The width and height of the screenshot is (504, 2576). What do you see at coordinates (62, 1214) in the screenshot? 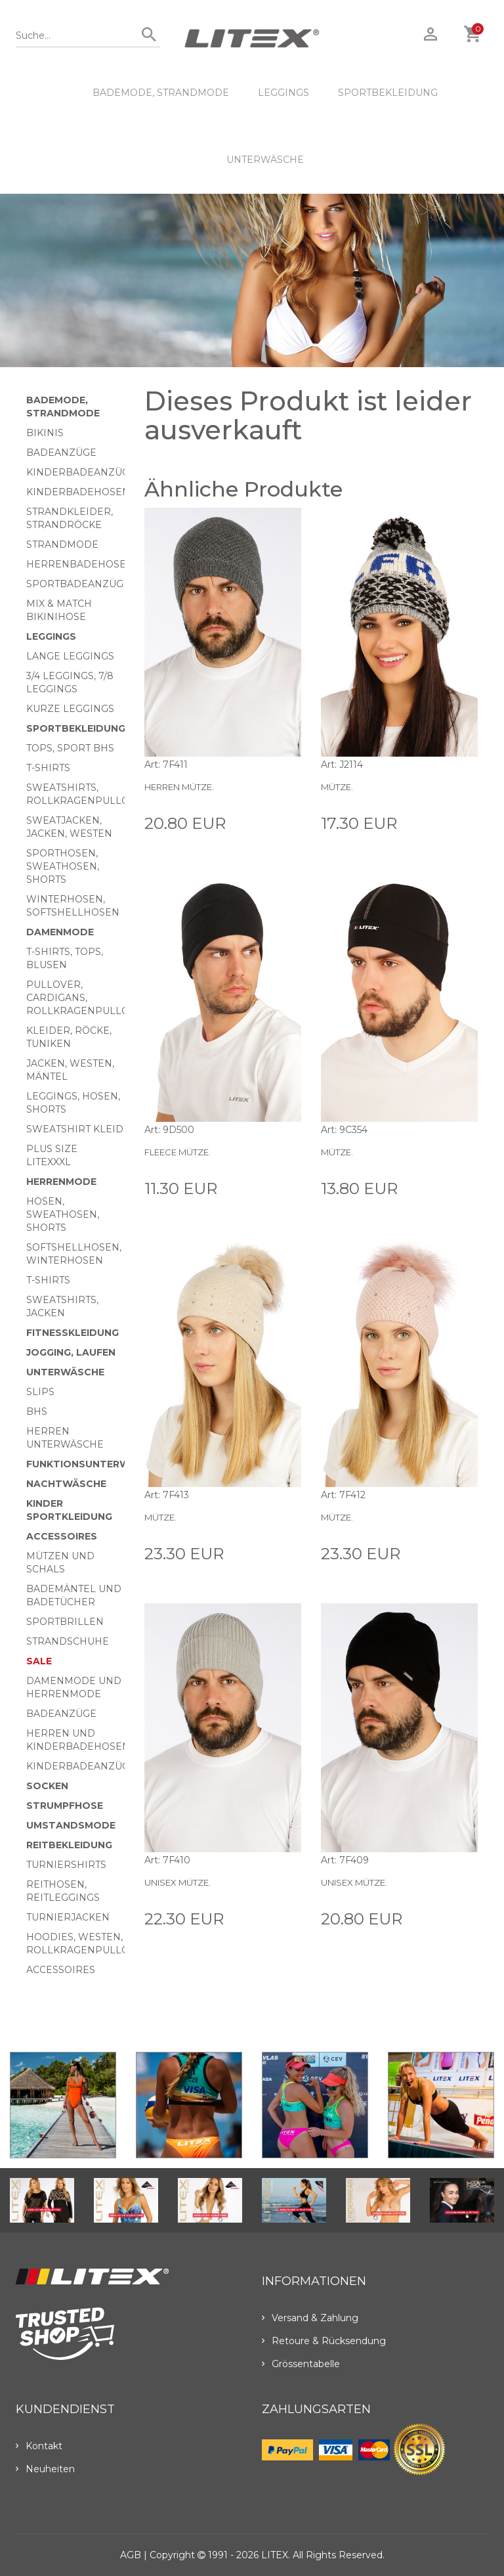
I see `Hosen, Sweathosen, Shorts` at bounding box center [62, 1214].